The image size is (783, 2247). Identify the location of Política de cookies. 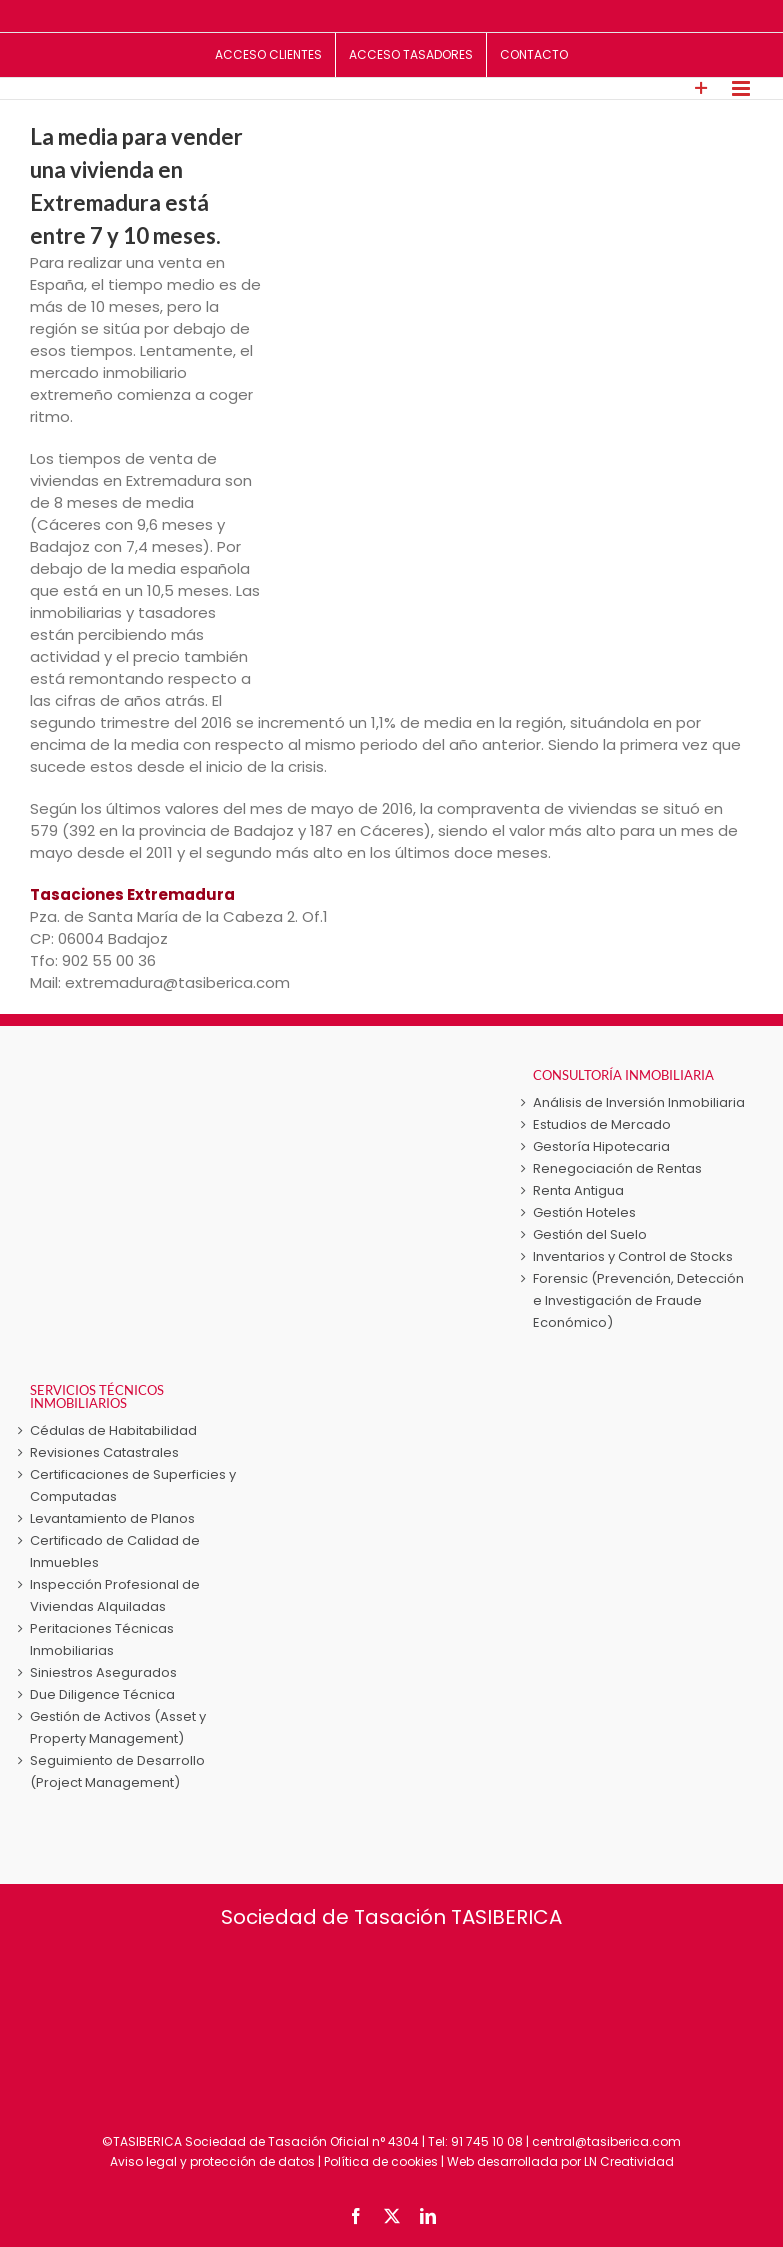
(381, 2161).